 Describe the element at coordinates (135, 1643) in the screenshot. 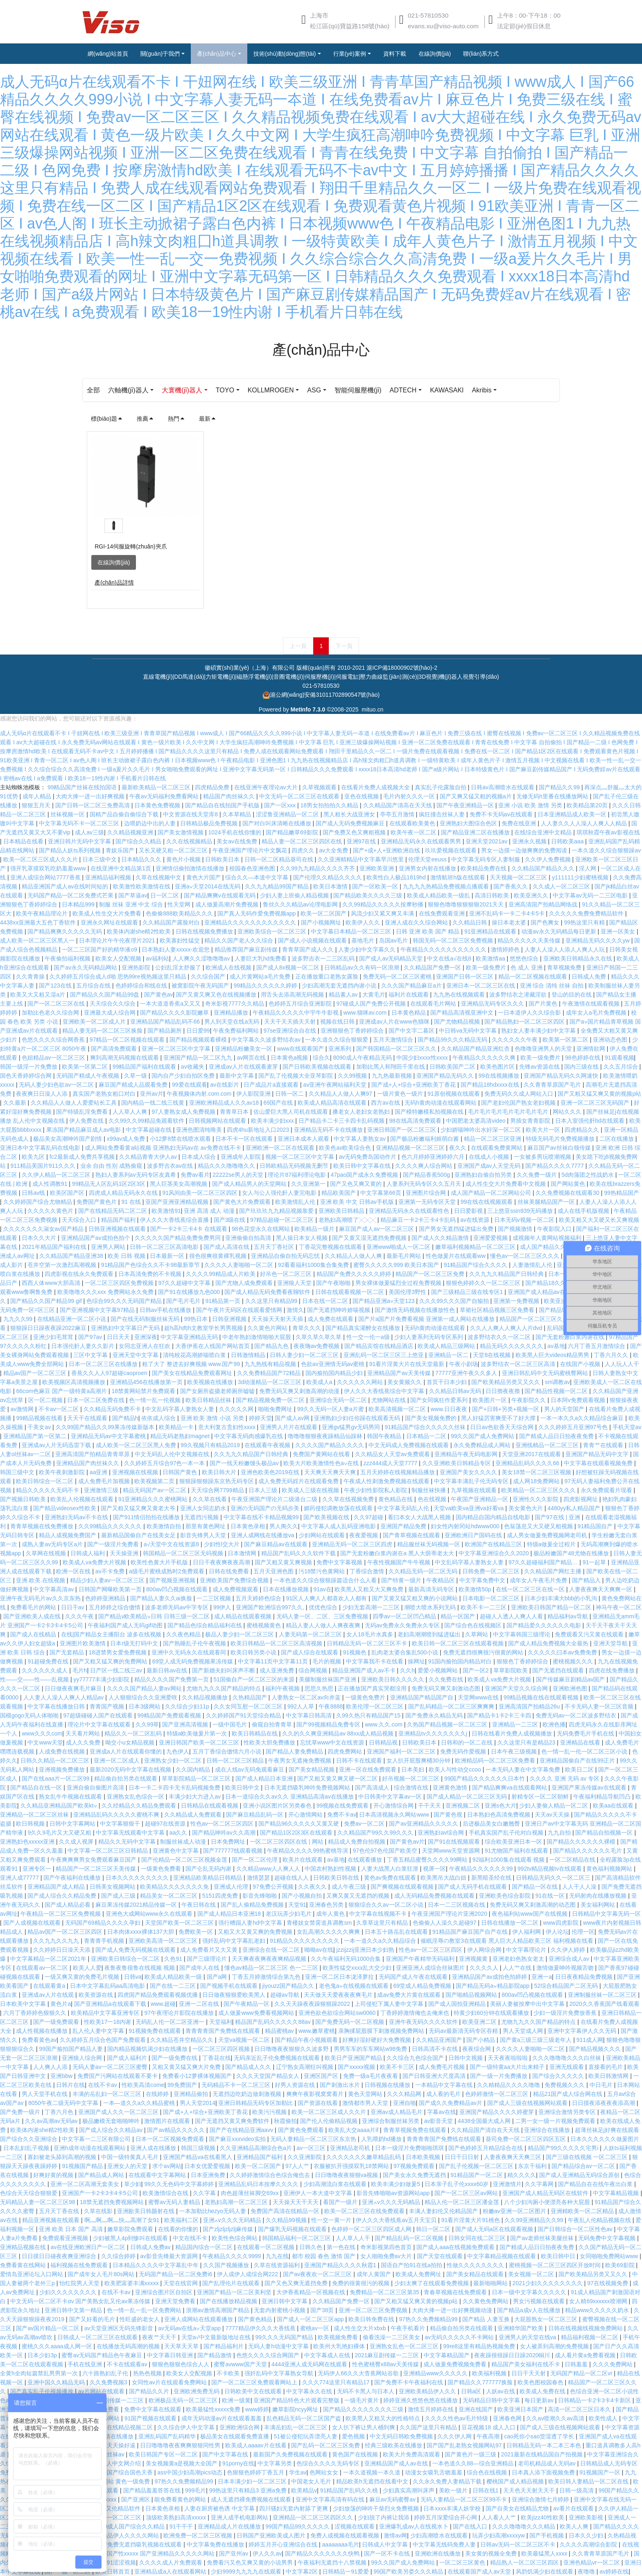

I see `日本r级无打码中文` at that location.